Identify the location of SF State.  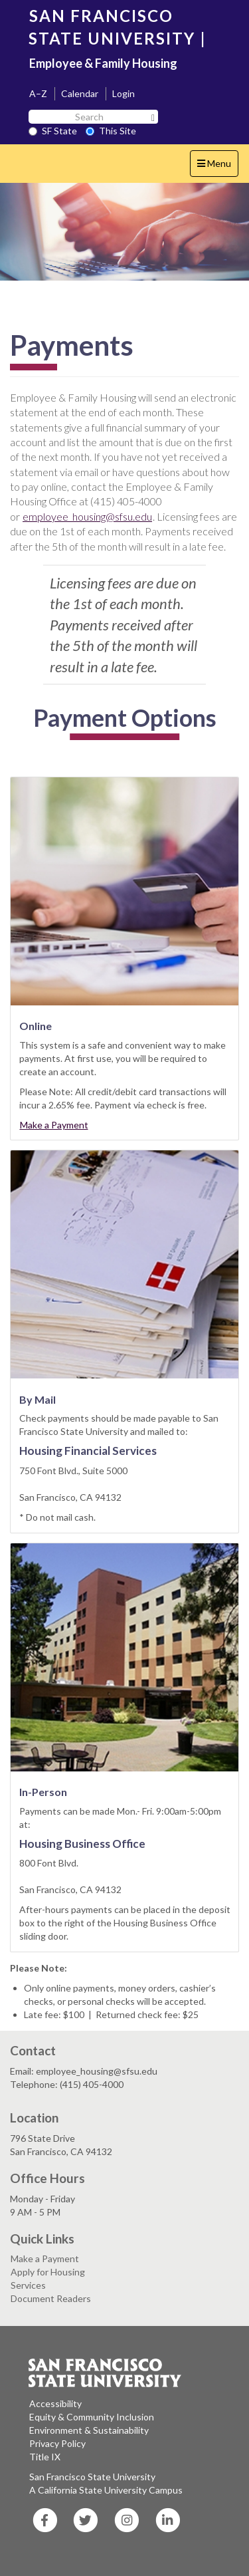
(53, 130).